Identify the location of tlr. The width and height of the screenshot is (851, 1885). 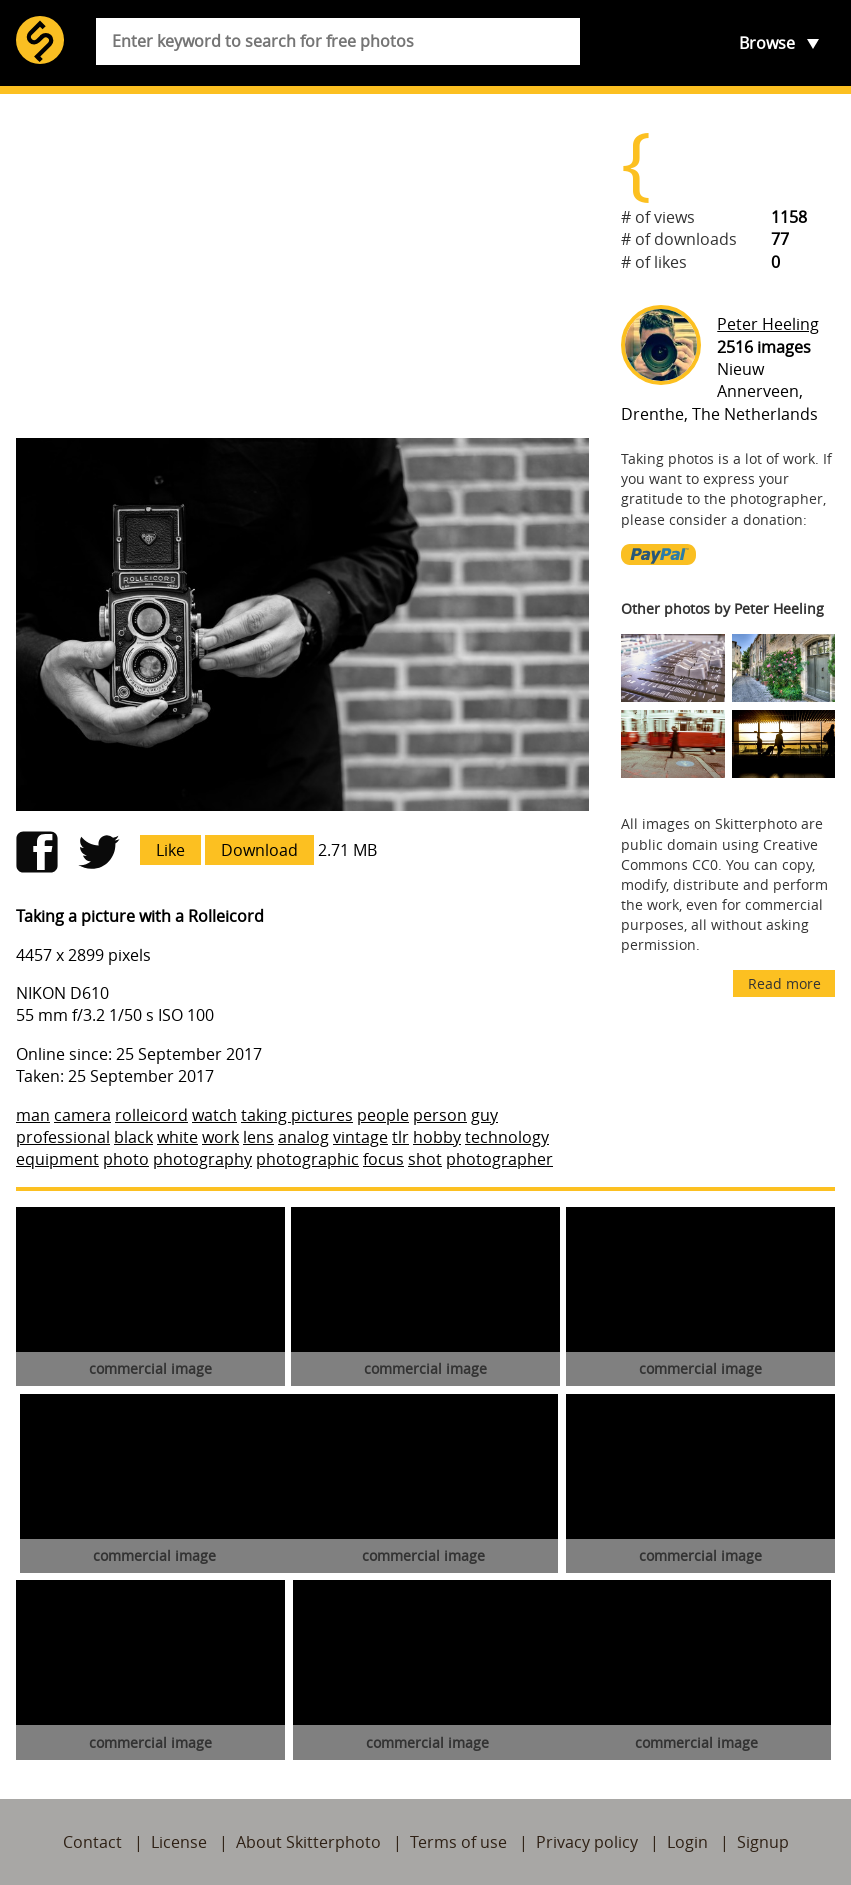
(400, 1137).